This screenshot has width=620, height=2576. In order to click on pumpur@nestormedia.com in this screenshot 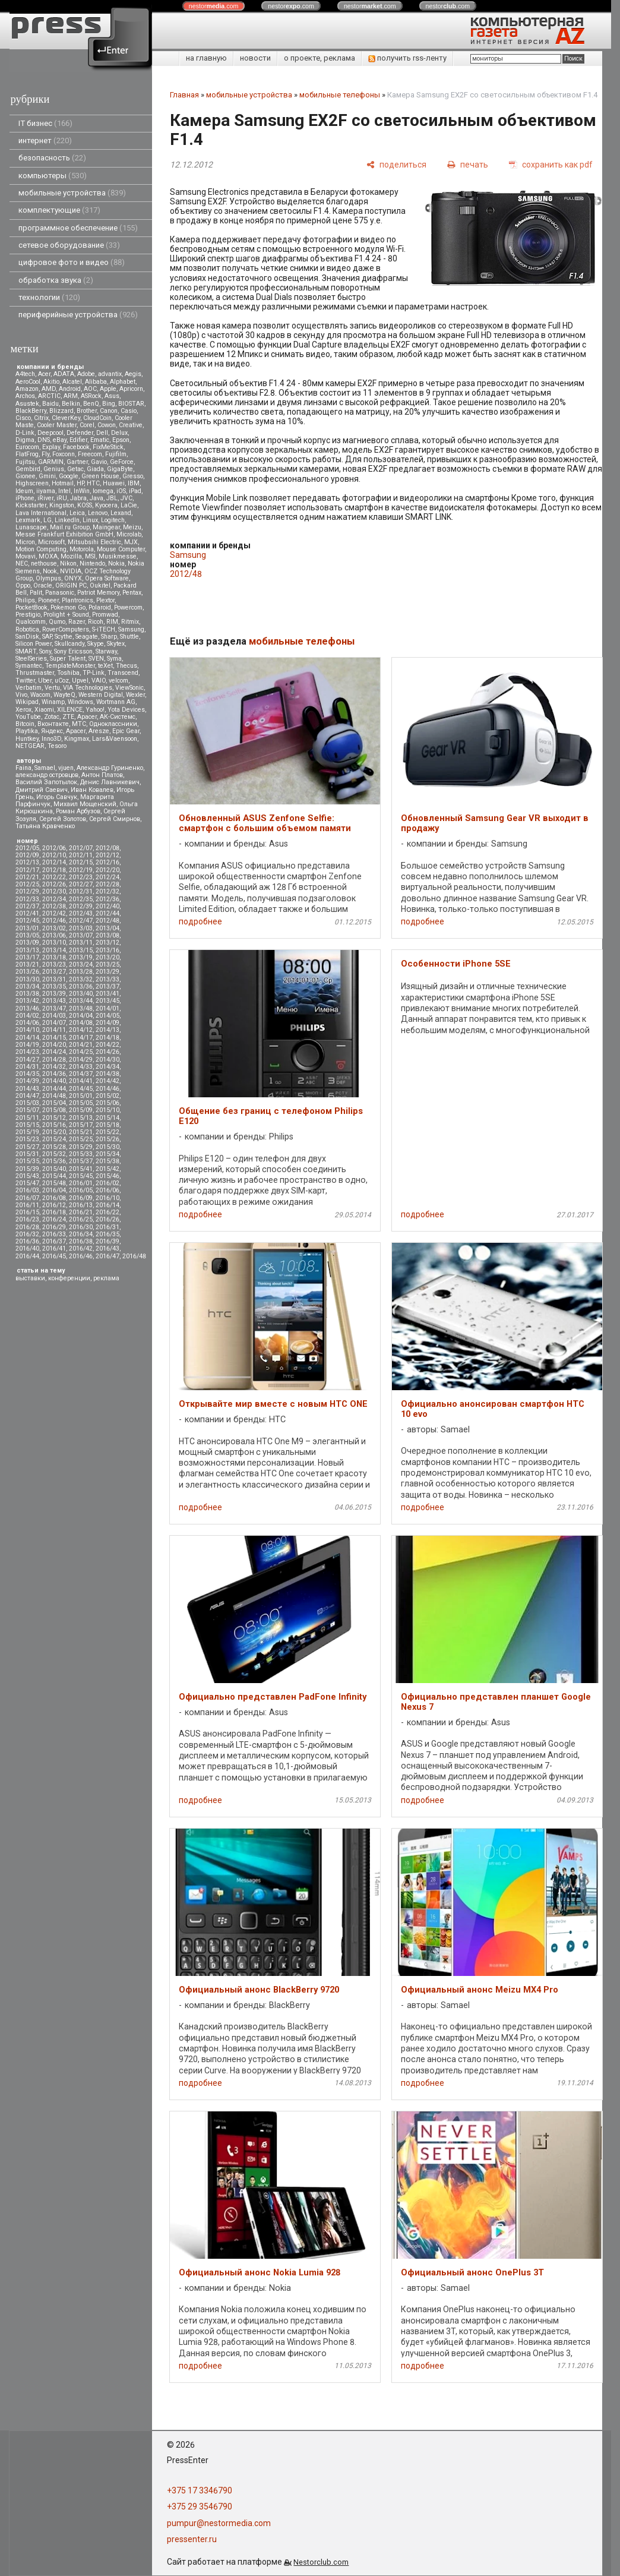, I will do `click(219, 2523)`.